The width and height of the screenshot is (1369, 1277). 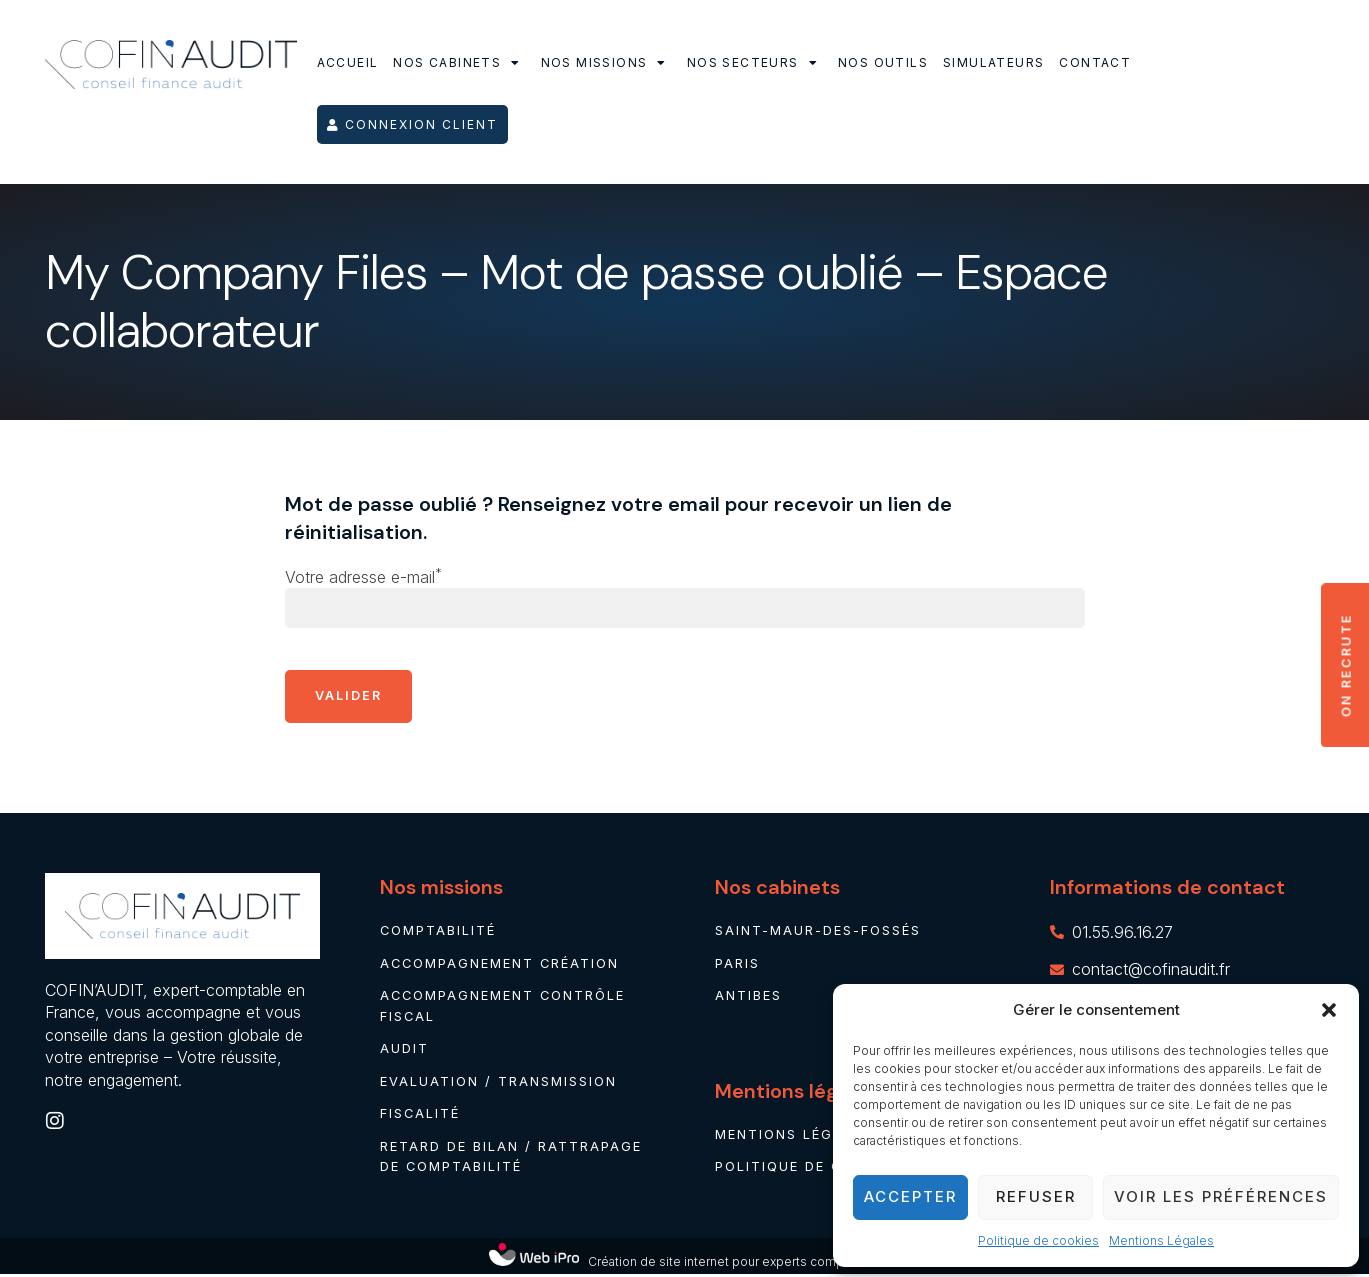 What do you see at coordinates (734, 1264) in the screenshot?
I see `Création de site internet pour experts comptables` at bounding box center [734, 1264].